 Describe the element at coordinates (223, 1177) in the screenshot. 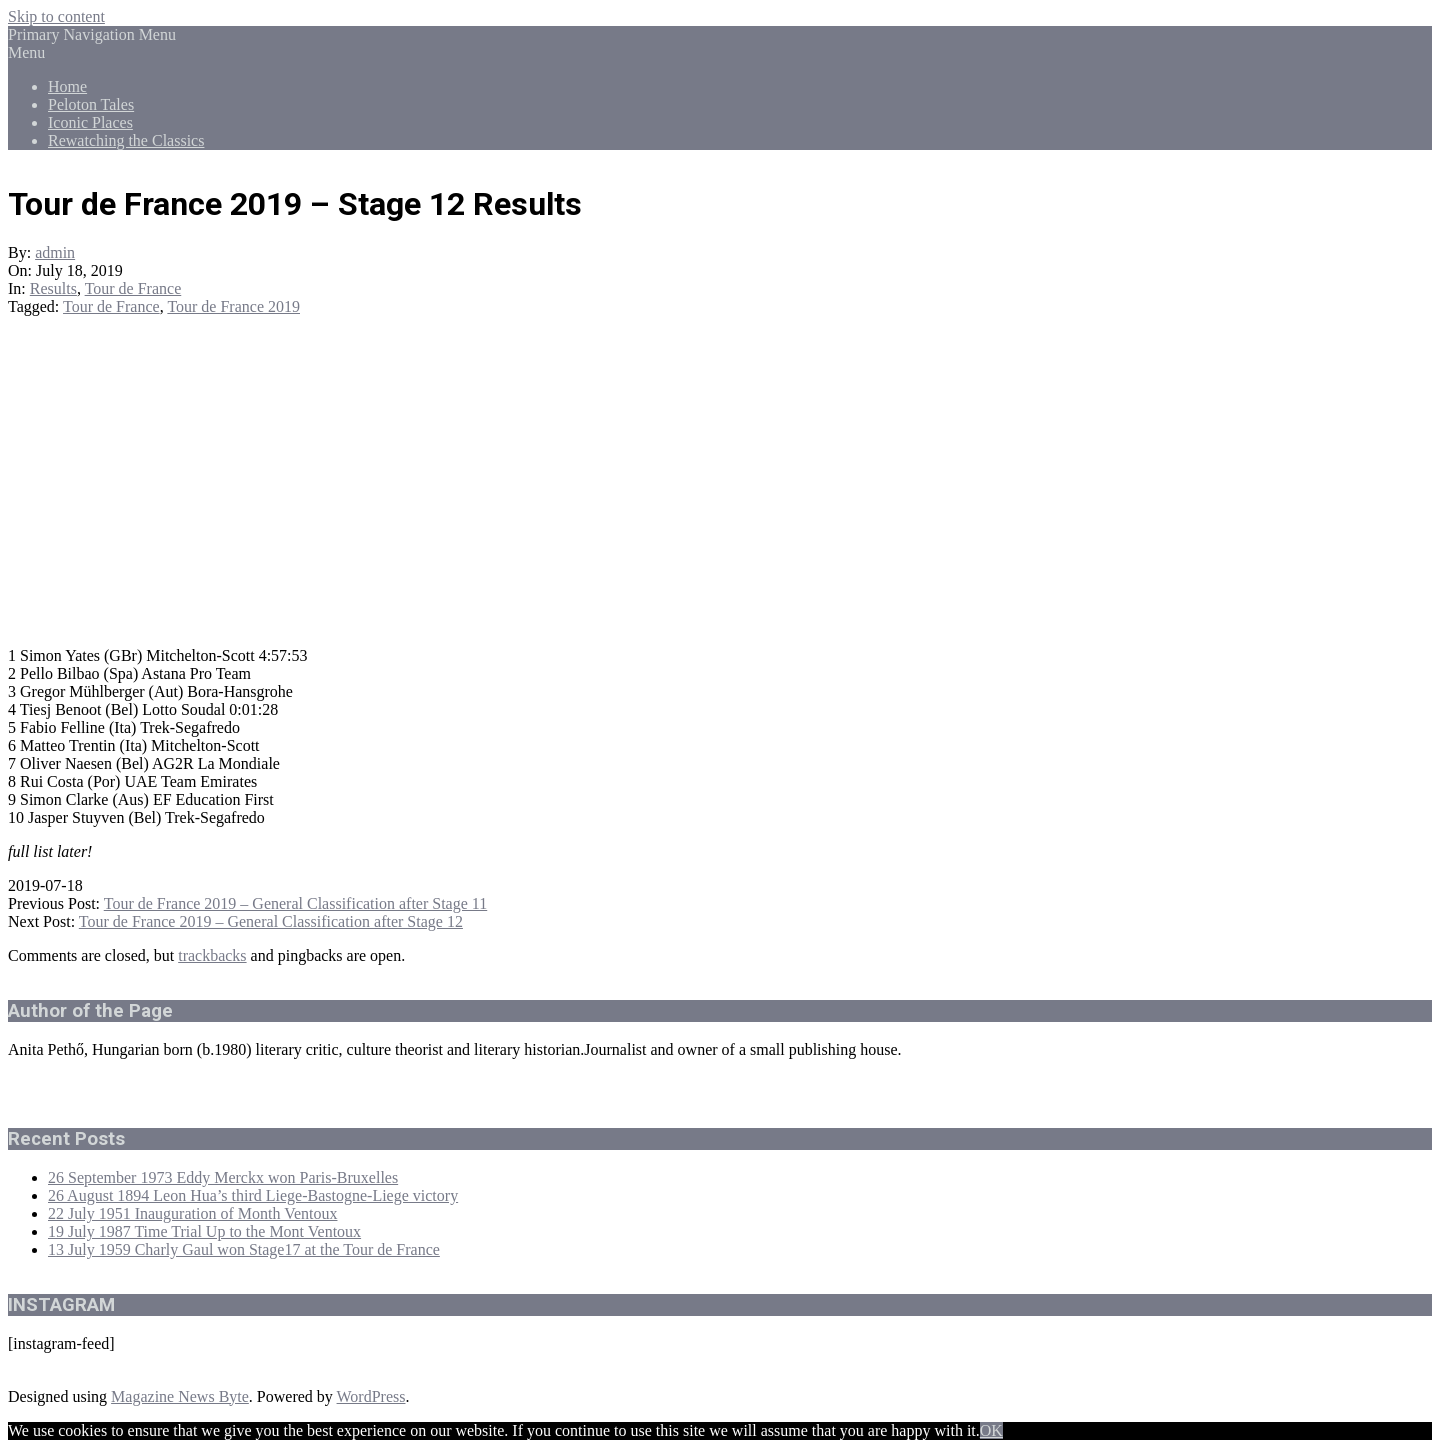

I see `26 September 1973 Eddy Merckx won Paris-Bruxelles` at that location.